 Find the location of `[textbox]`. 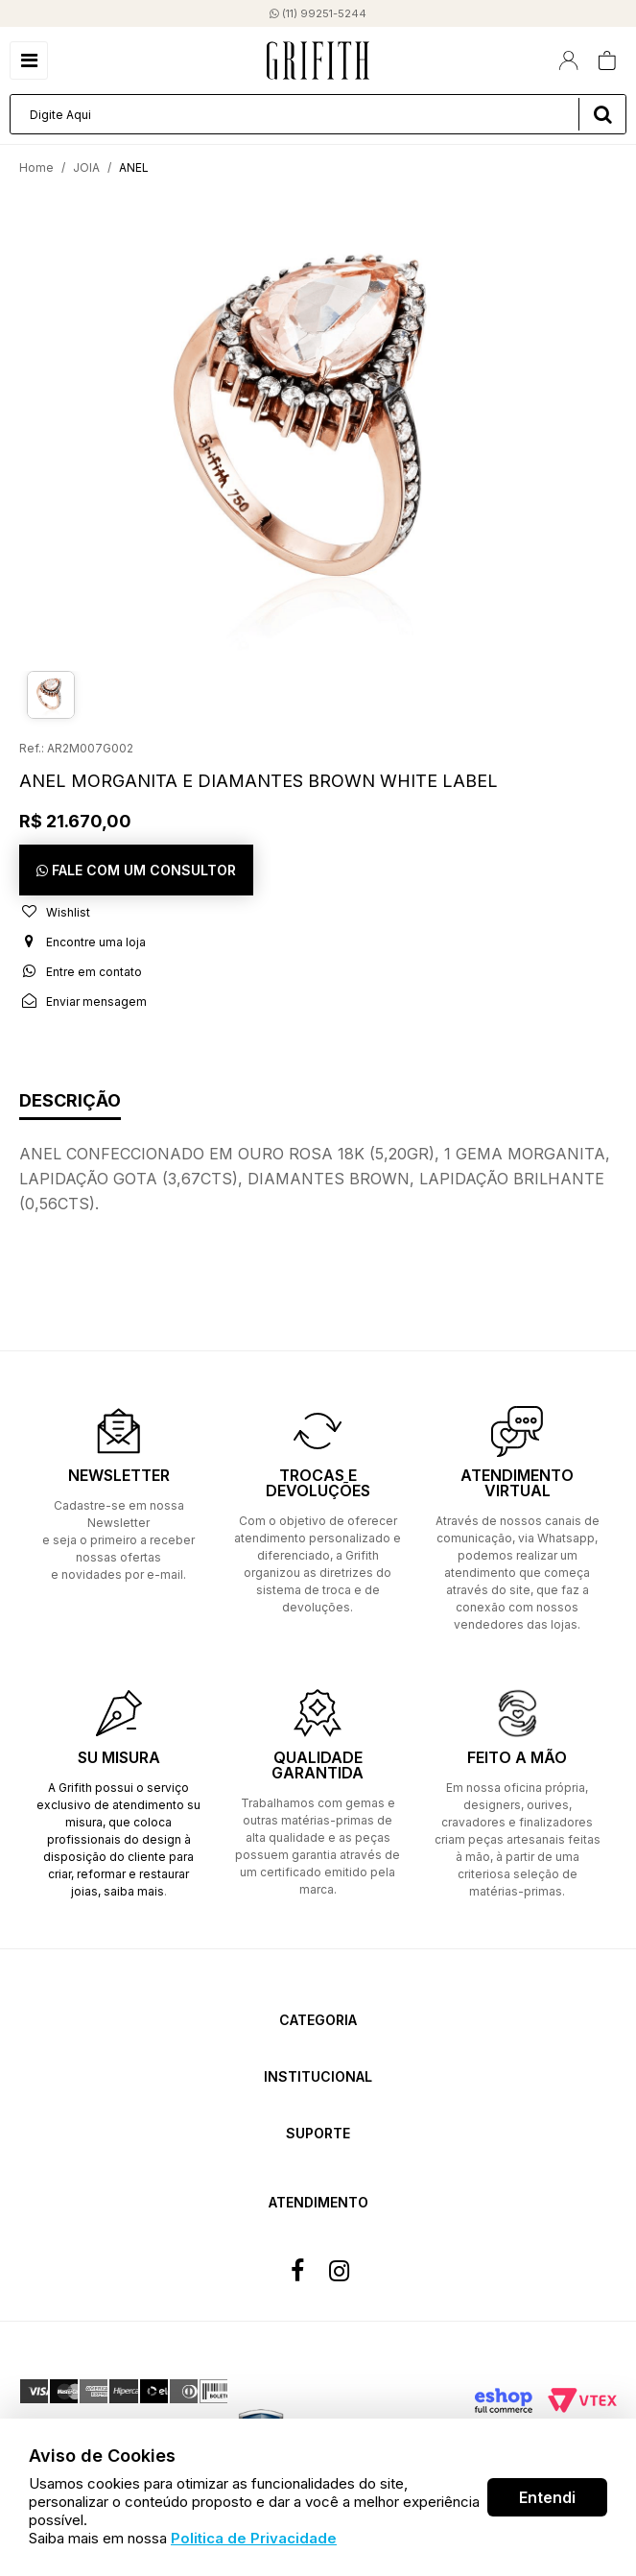

[textbox] is located at coordinates (318, 114).